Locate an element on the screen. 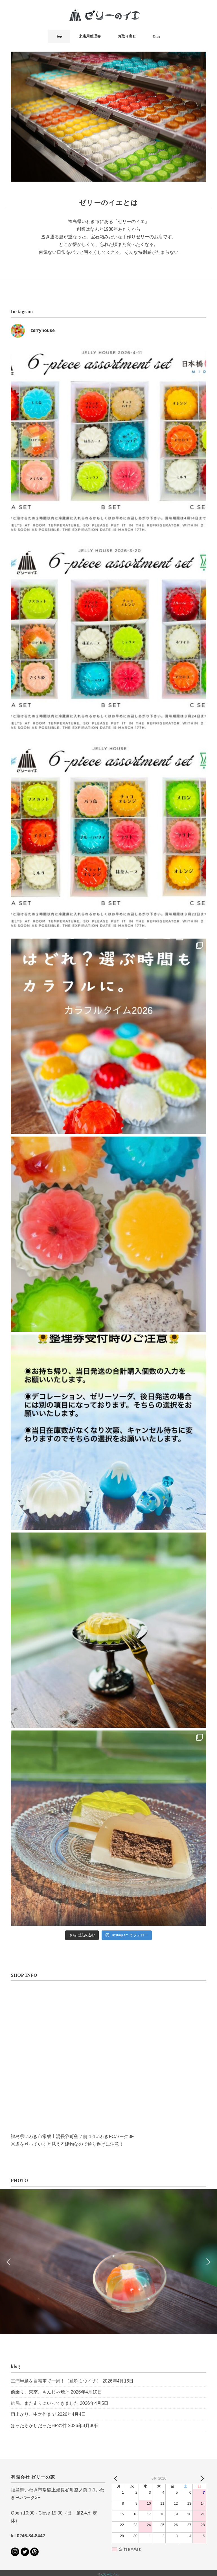 The width and height of the screenshot is (217, 2576). 来店用整理券 is located at coordinates (90, 36).